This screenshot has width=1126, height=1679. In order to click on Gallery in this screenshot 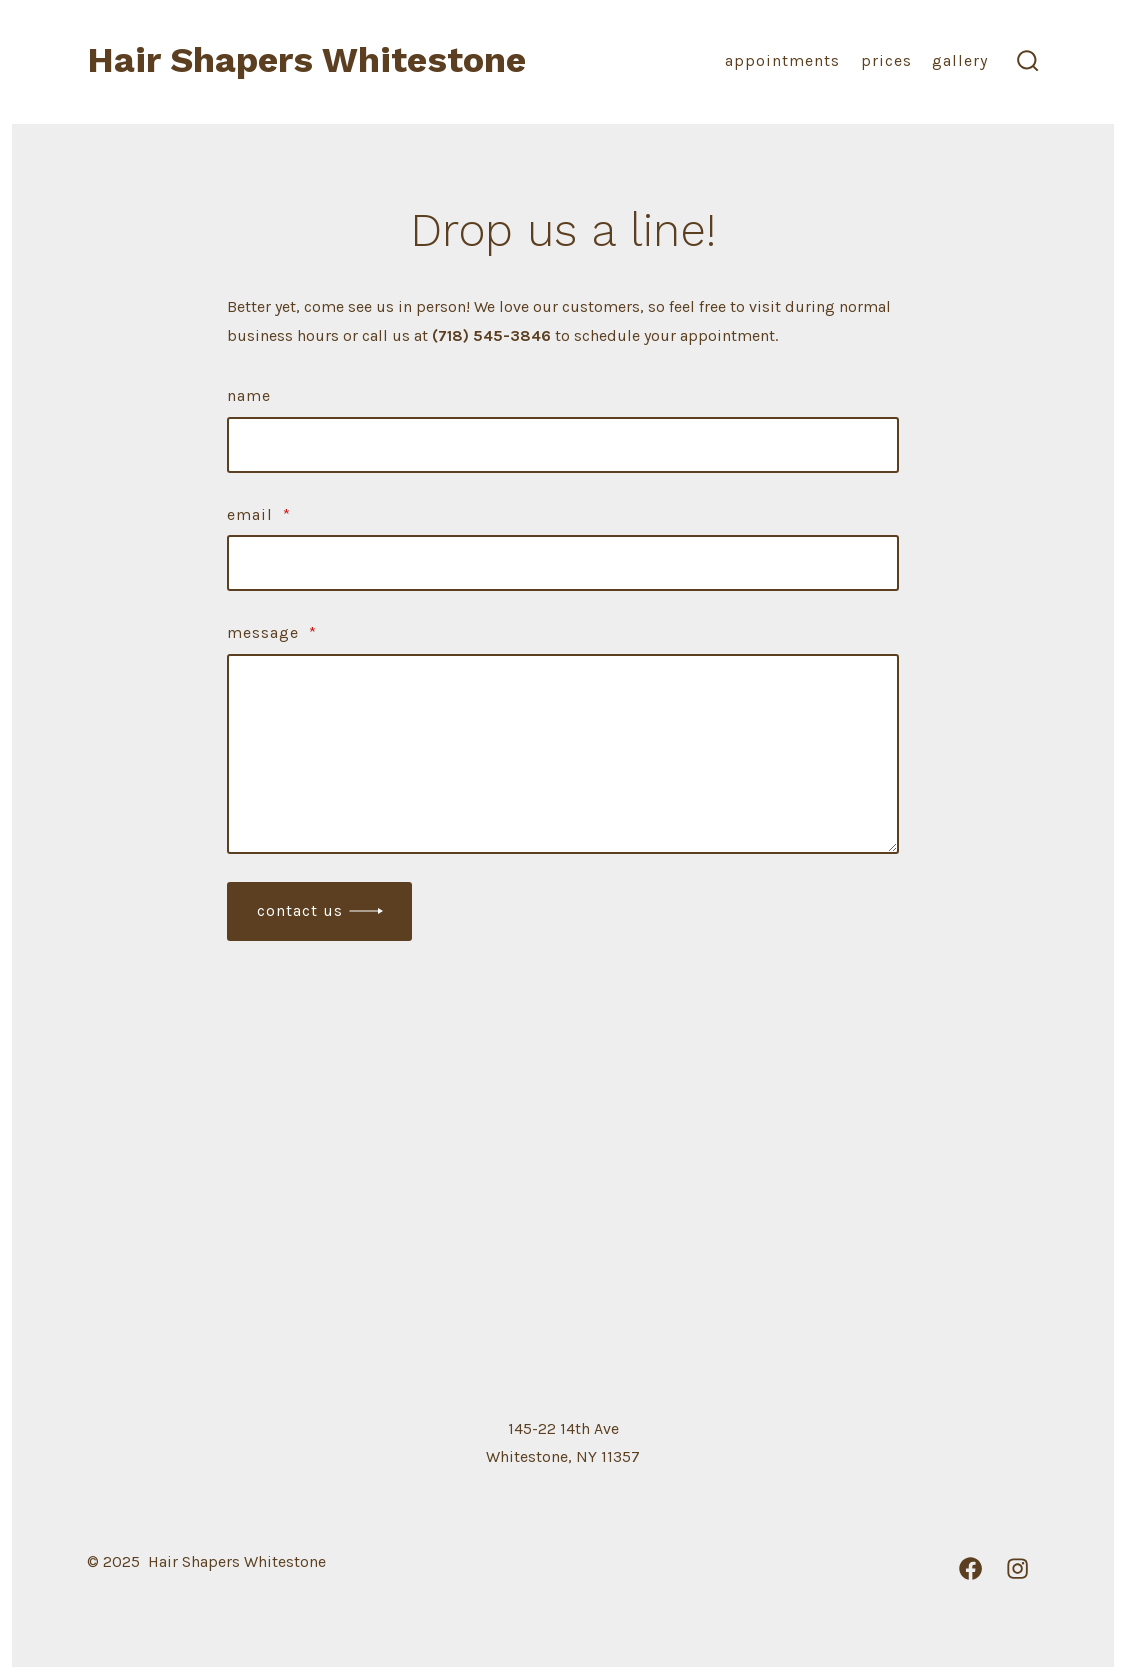, I will do `click(960, 60)`.